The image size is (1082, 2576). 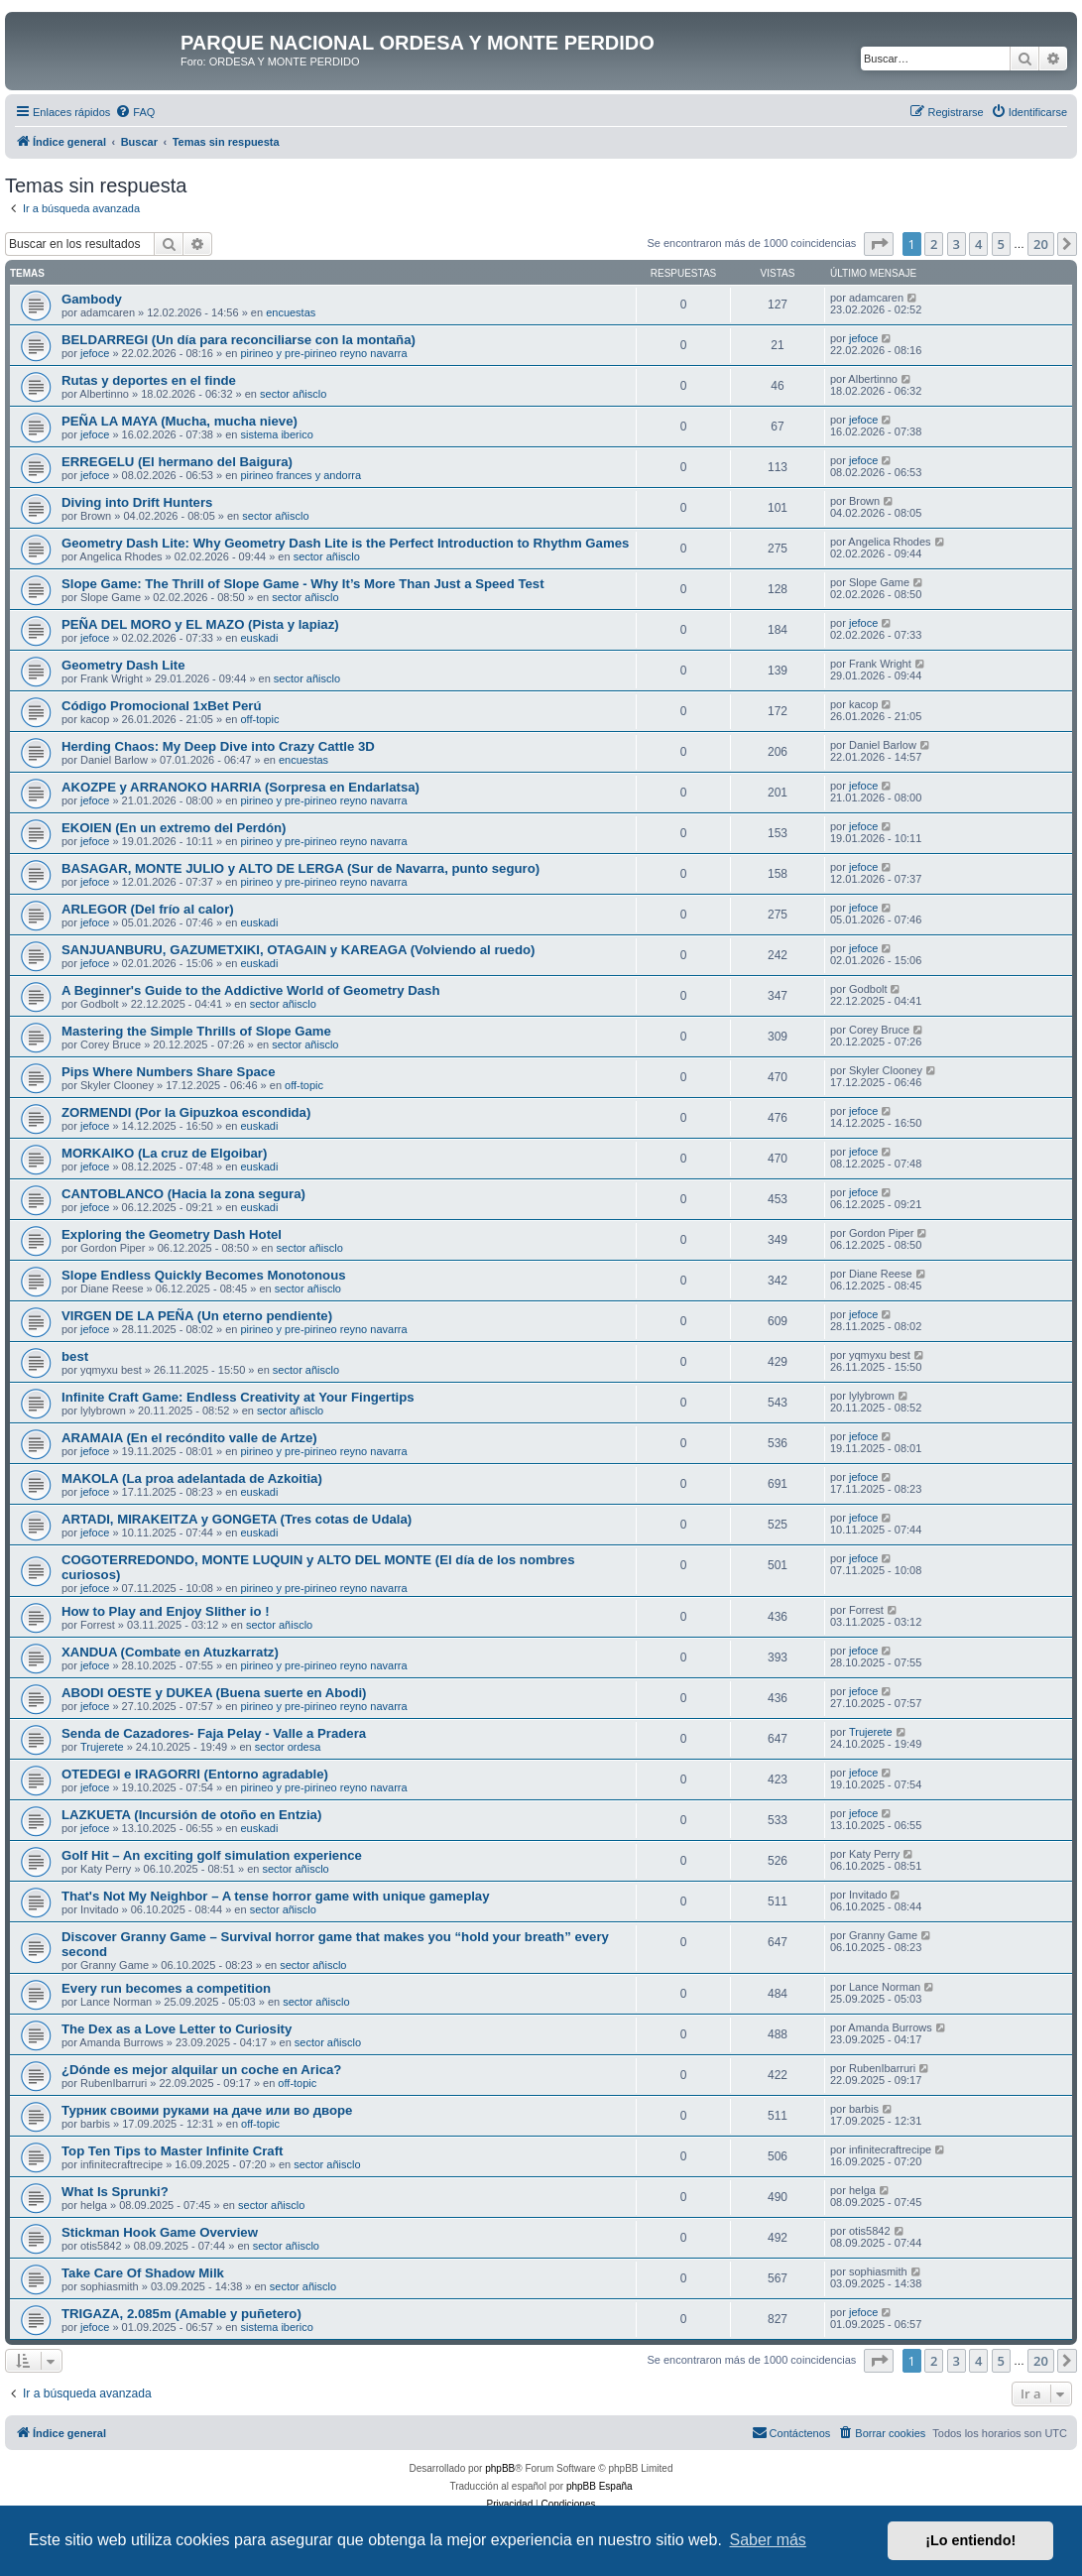 I want to click on ARAMAIA (En el recóndito valle de Artze), so click(x=189, y=1437).